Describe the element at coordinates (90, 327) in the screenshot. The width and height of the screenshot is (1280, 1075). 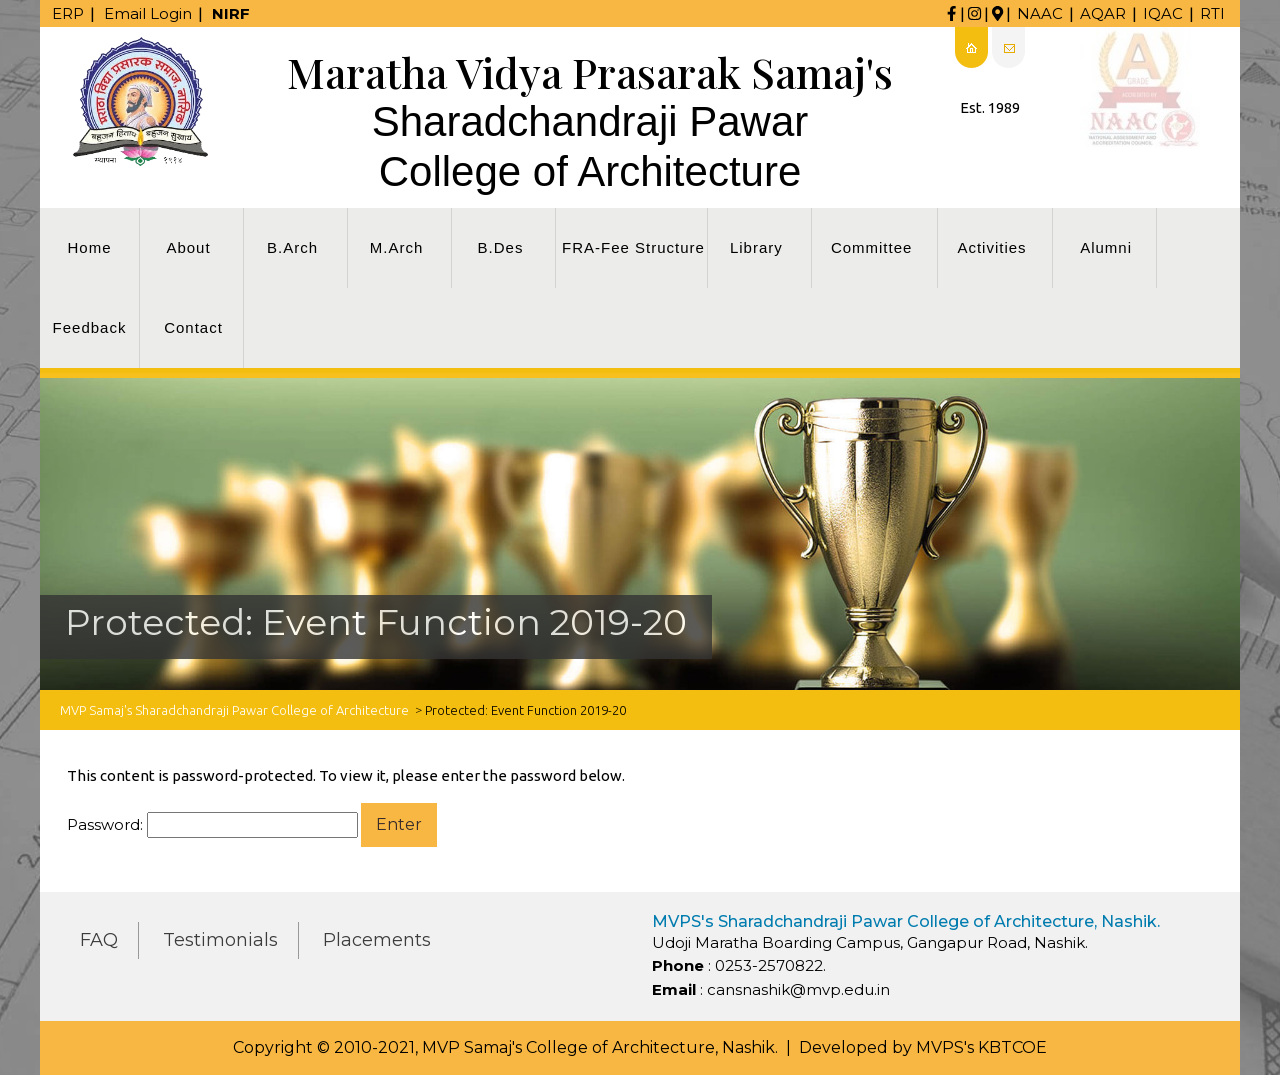
I see `Feedback` at that location.